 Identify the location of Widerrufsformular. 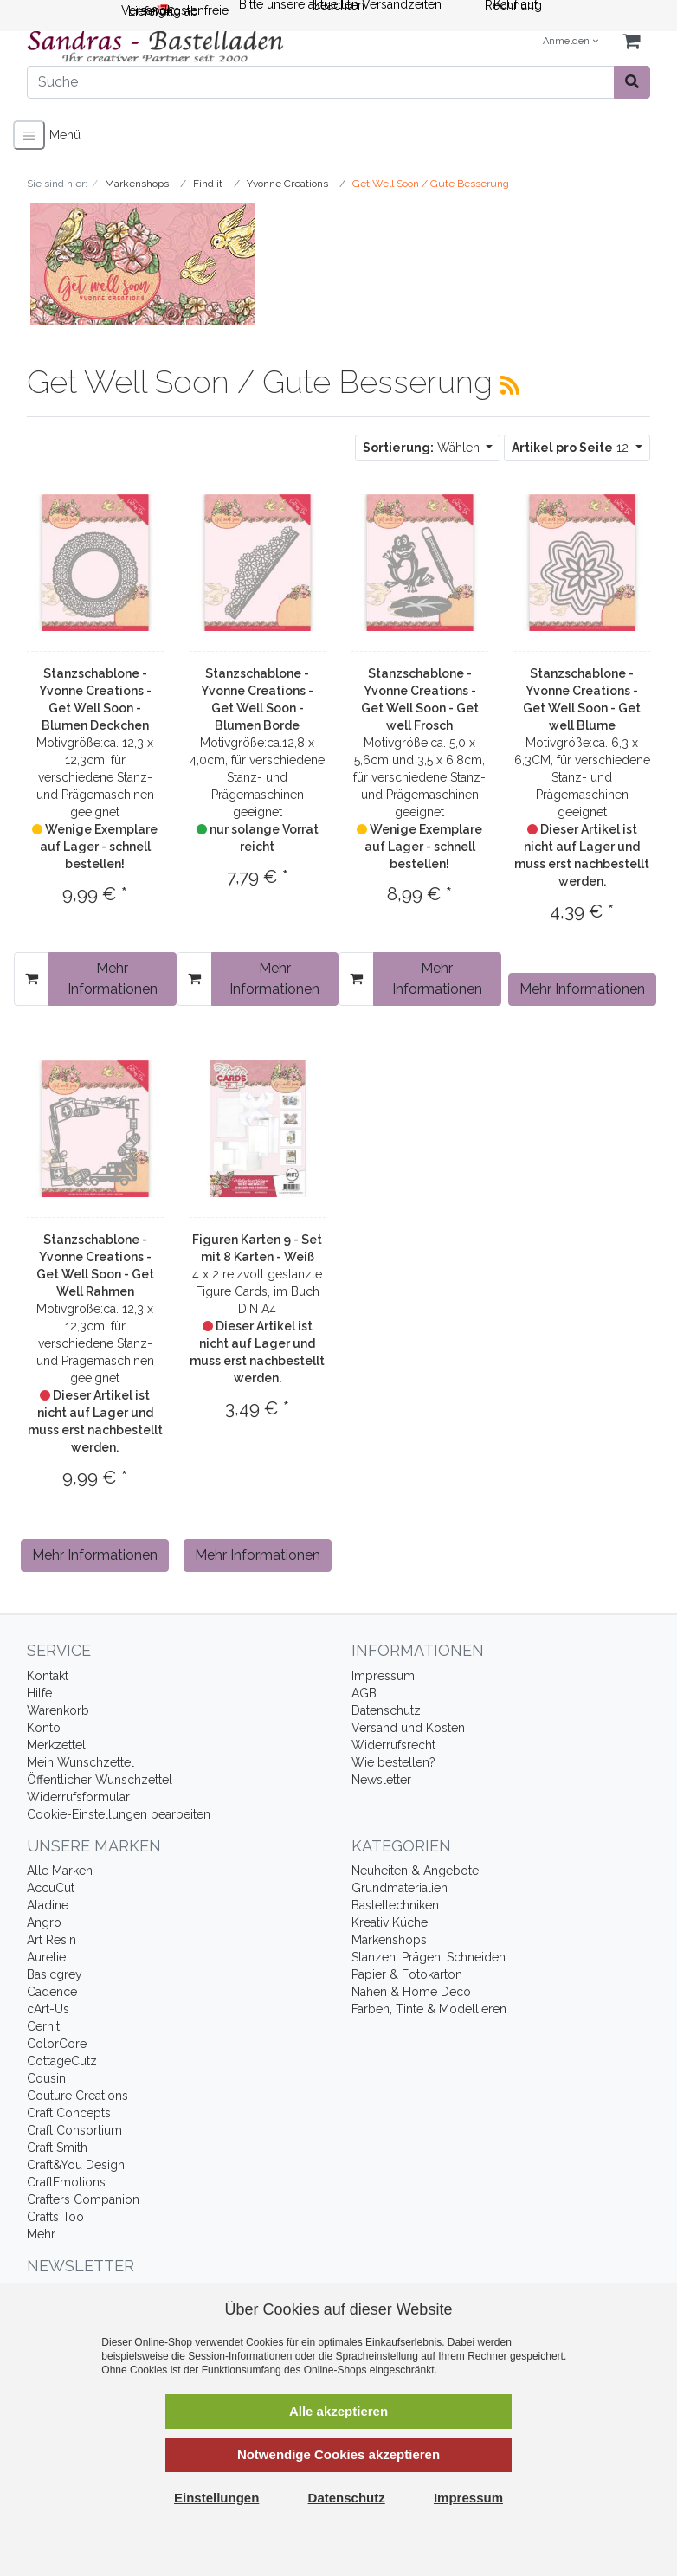
(78, 1797).